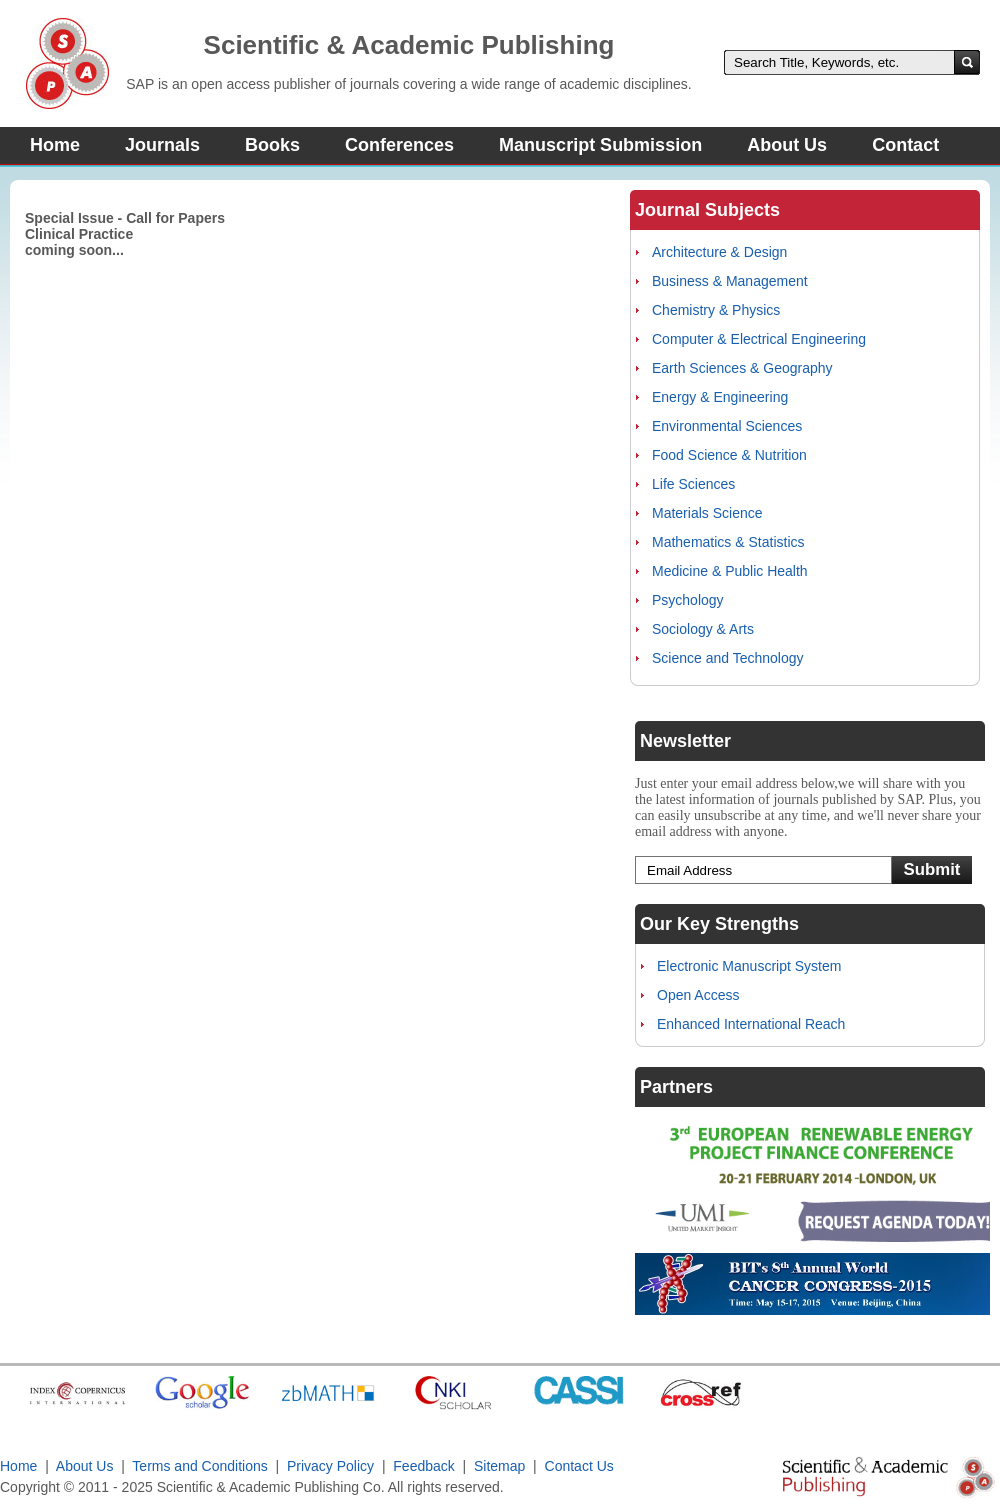 The height and width of the screenshot is (1509, 1000). I want to click on Sociology & Arts, so click(703, 629).